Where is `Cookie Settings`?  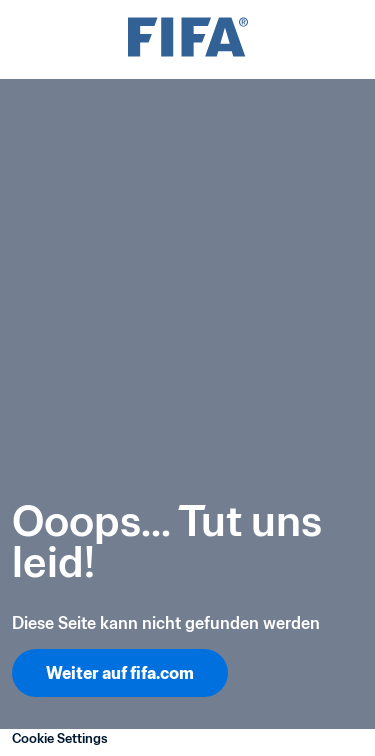
Cookie Settings is located at coordinates (60, 738).